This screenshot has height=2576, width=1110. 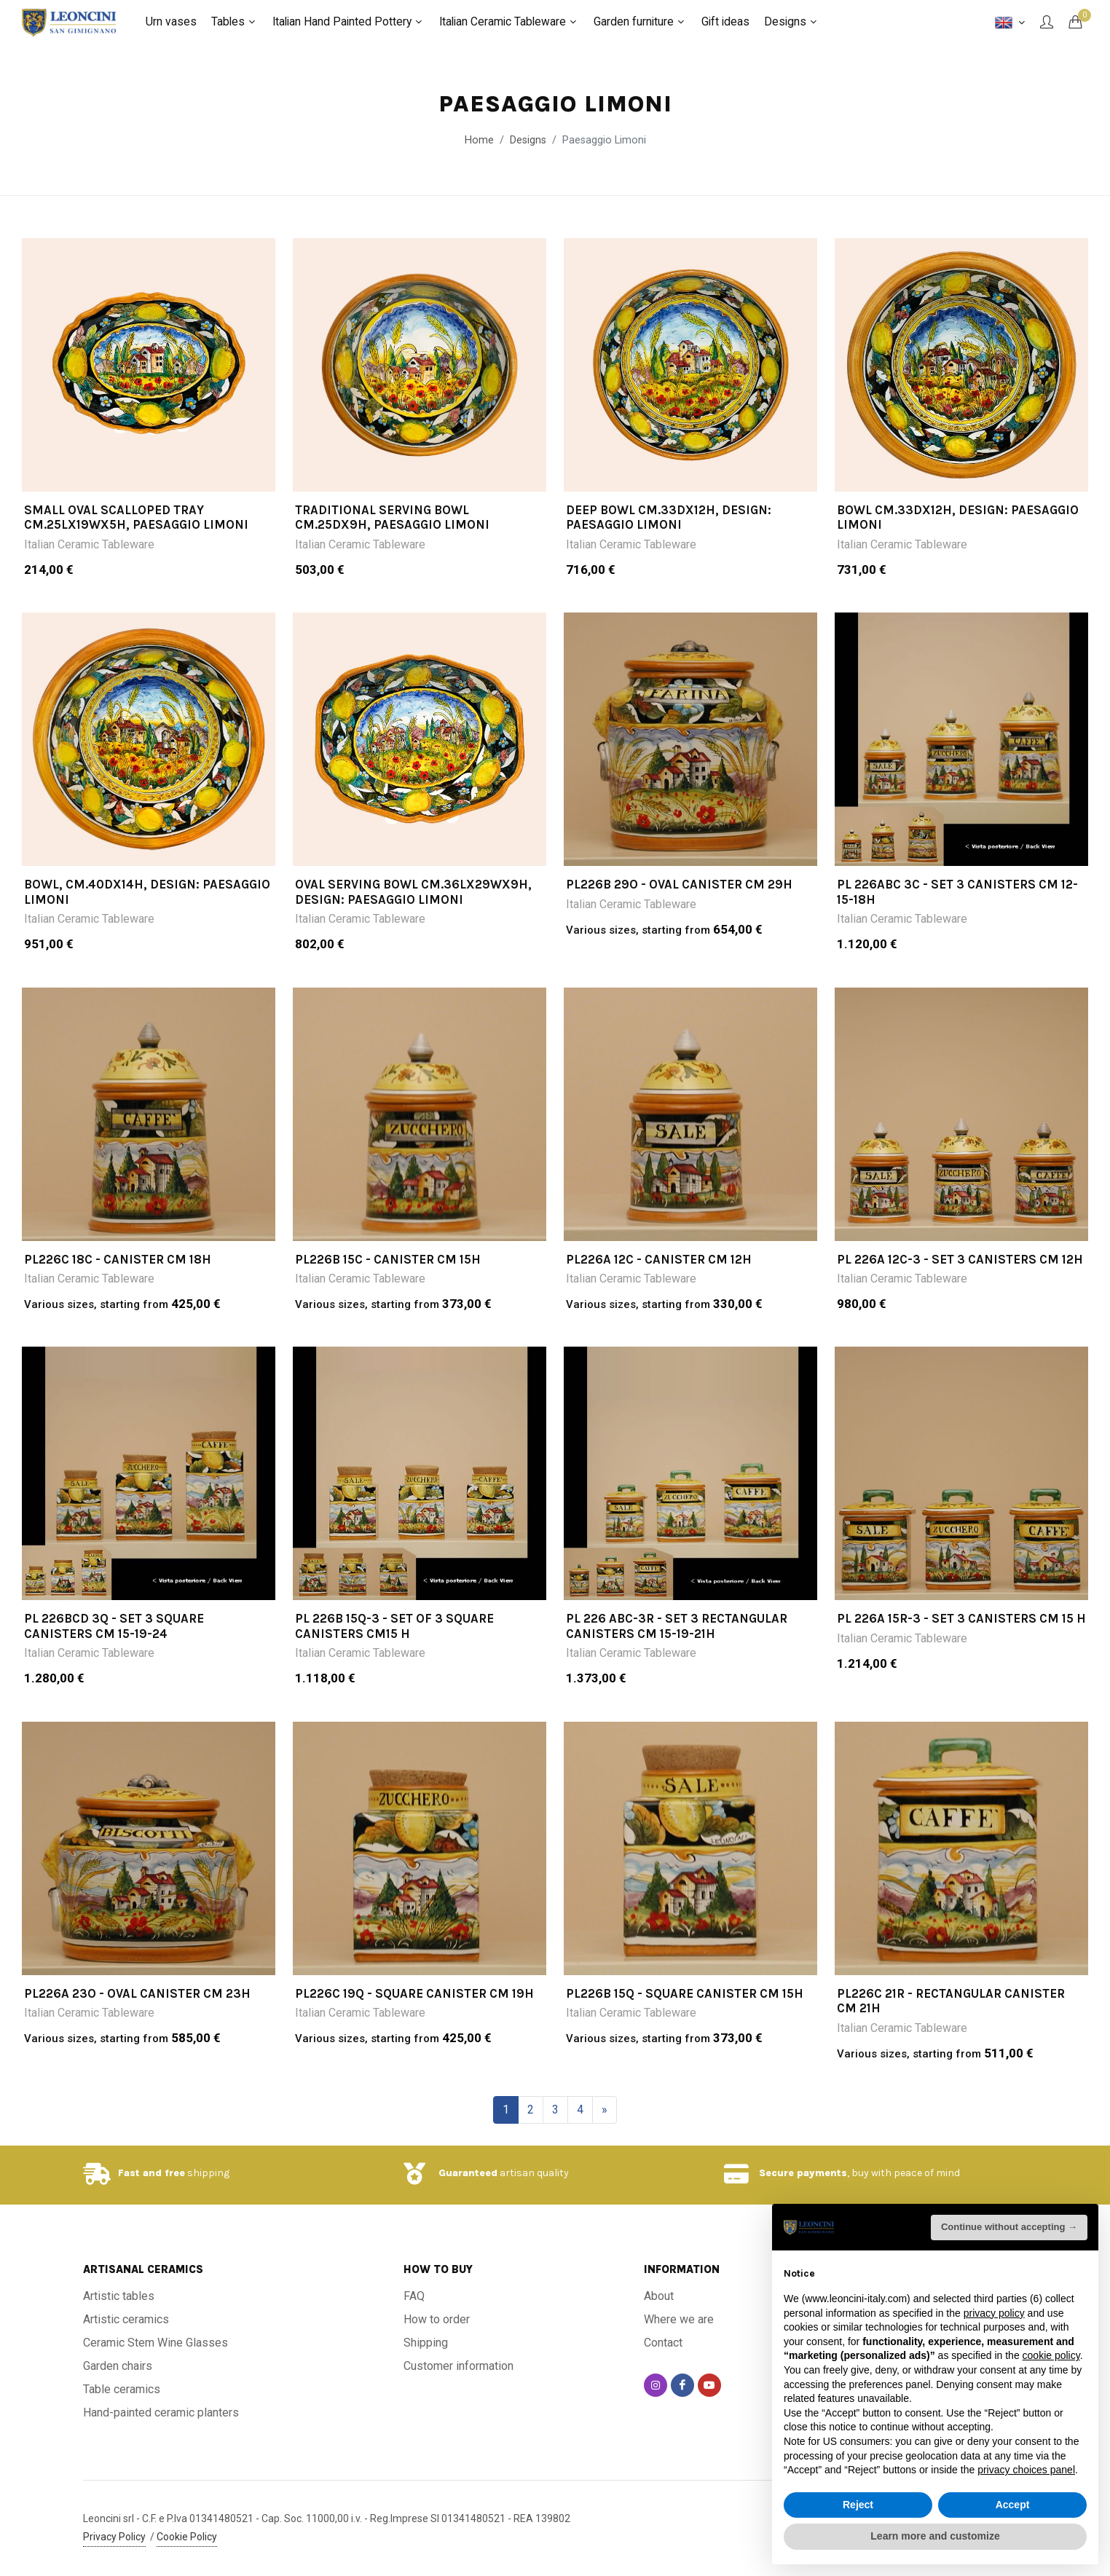 I want to click on Artistic ceramics, so click(x=126, y=2319).